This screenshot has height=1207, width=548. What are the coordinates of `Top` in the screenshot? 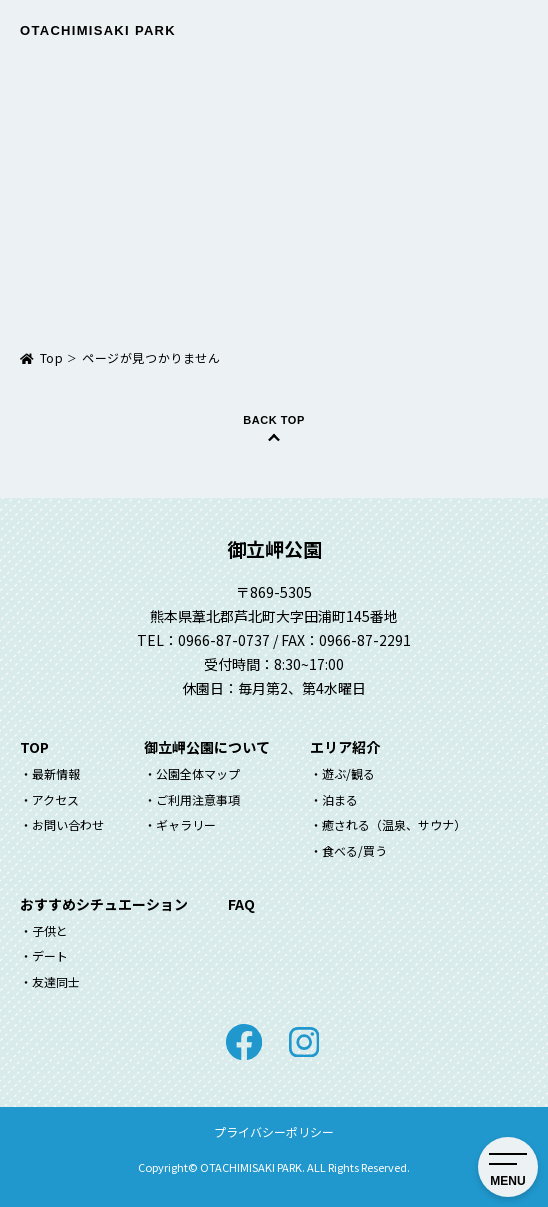 It's located at (52, 357).